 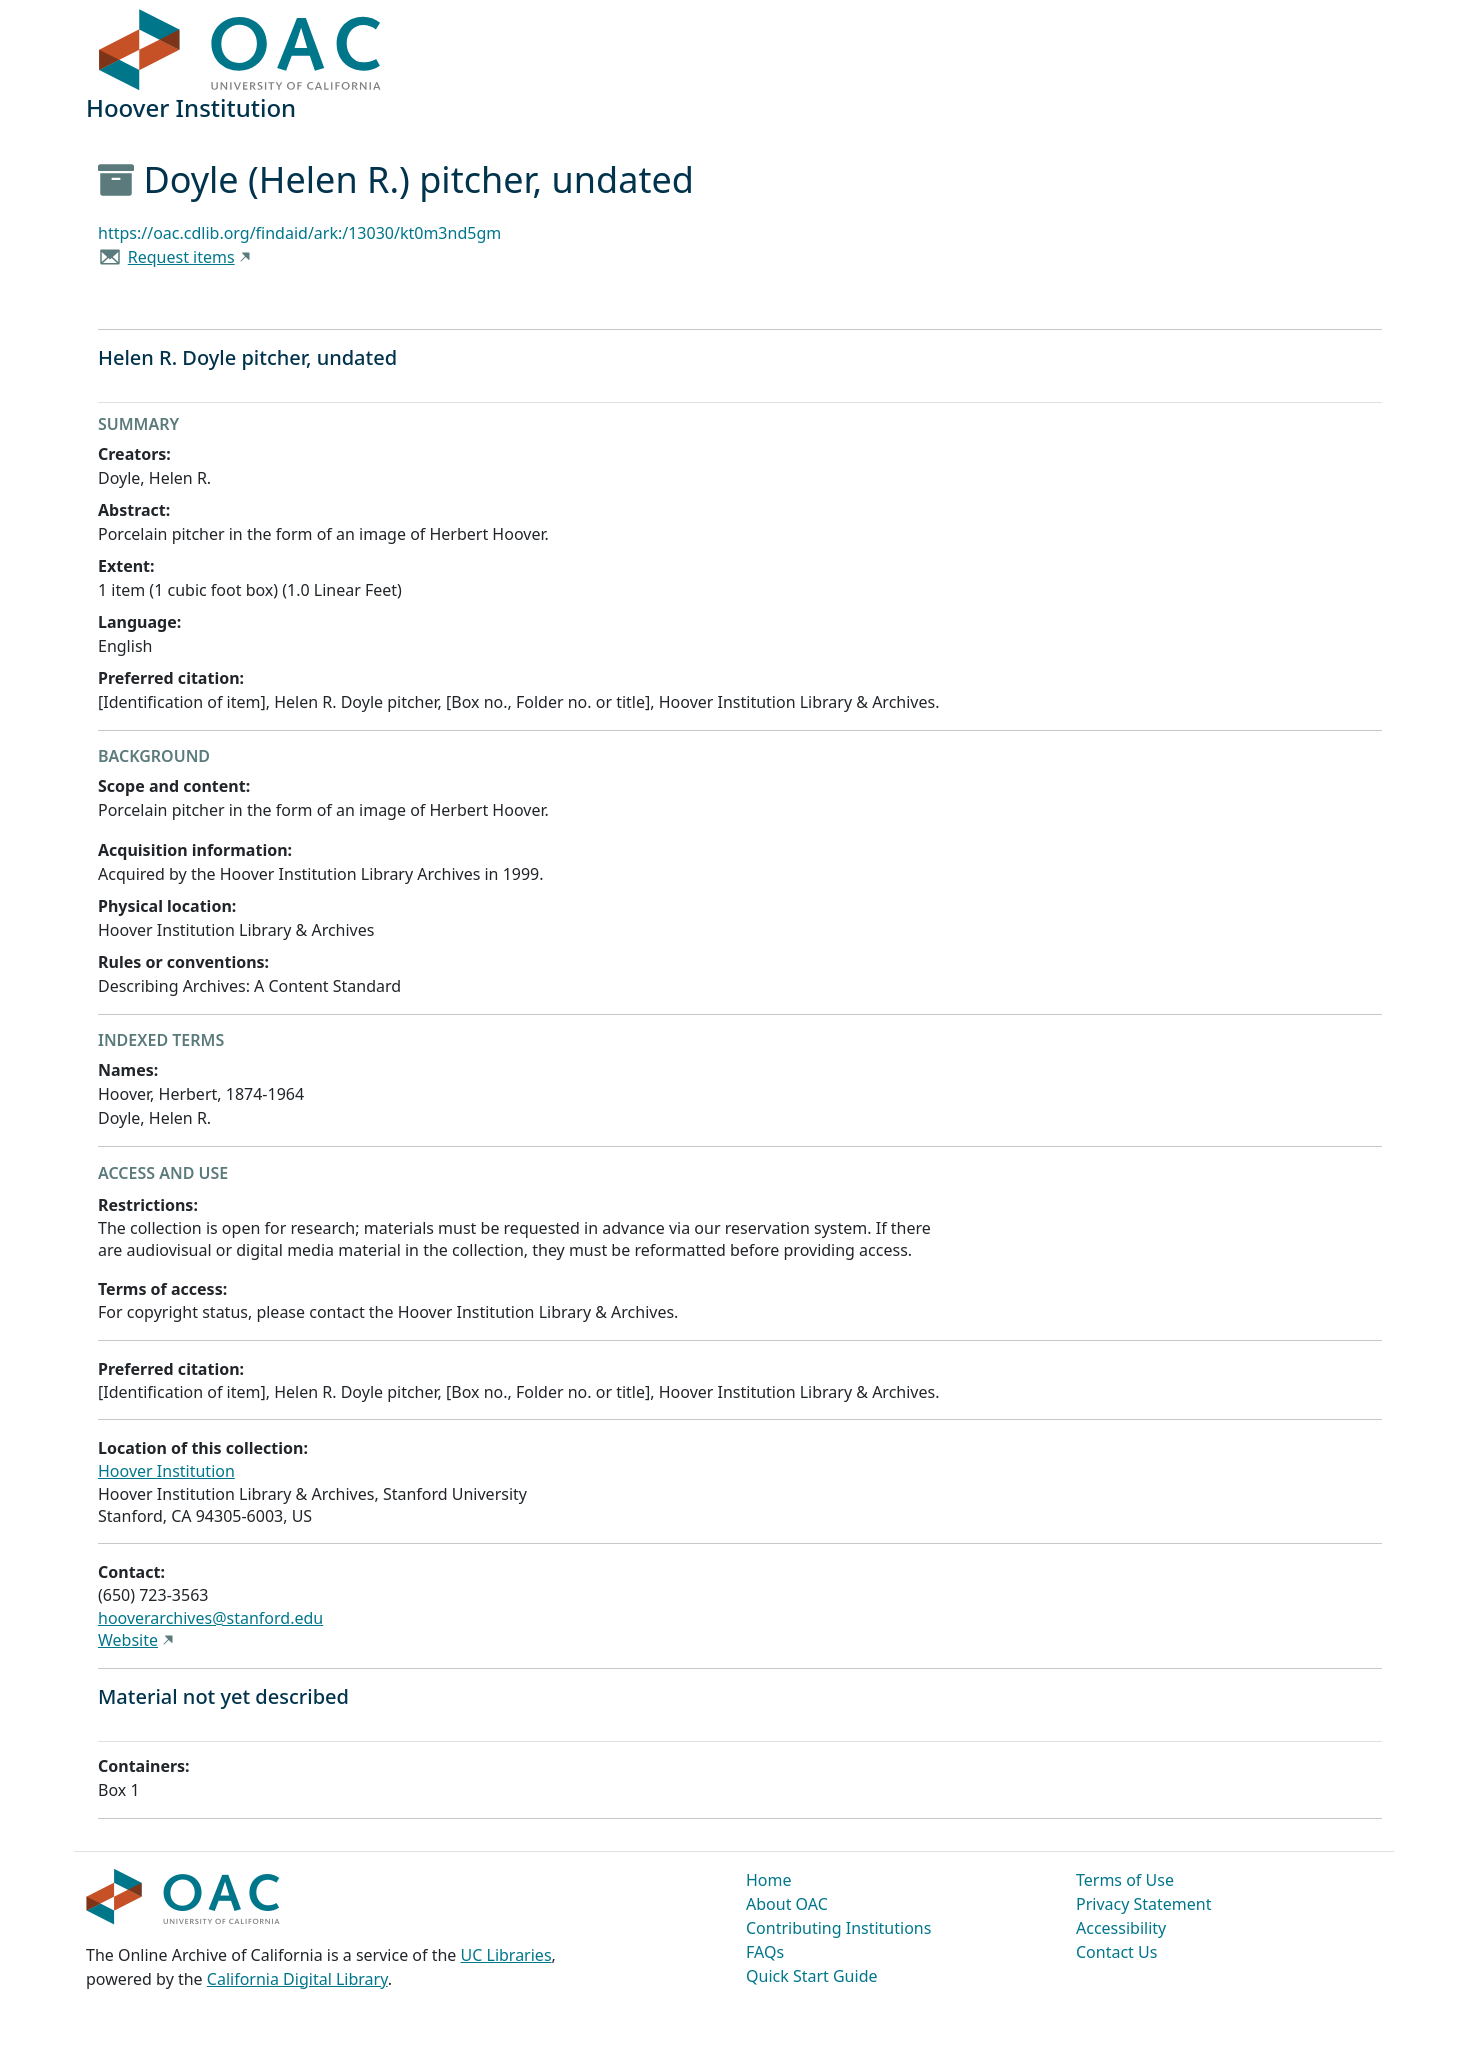 I want to click on Request items, so click(x=181, y=257).